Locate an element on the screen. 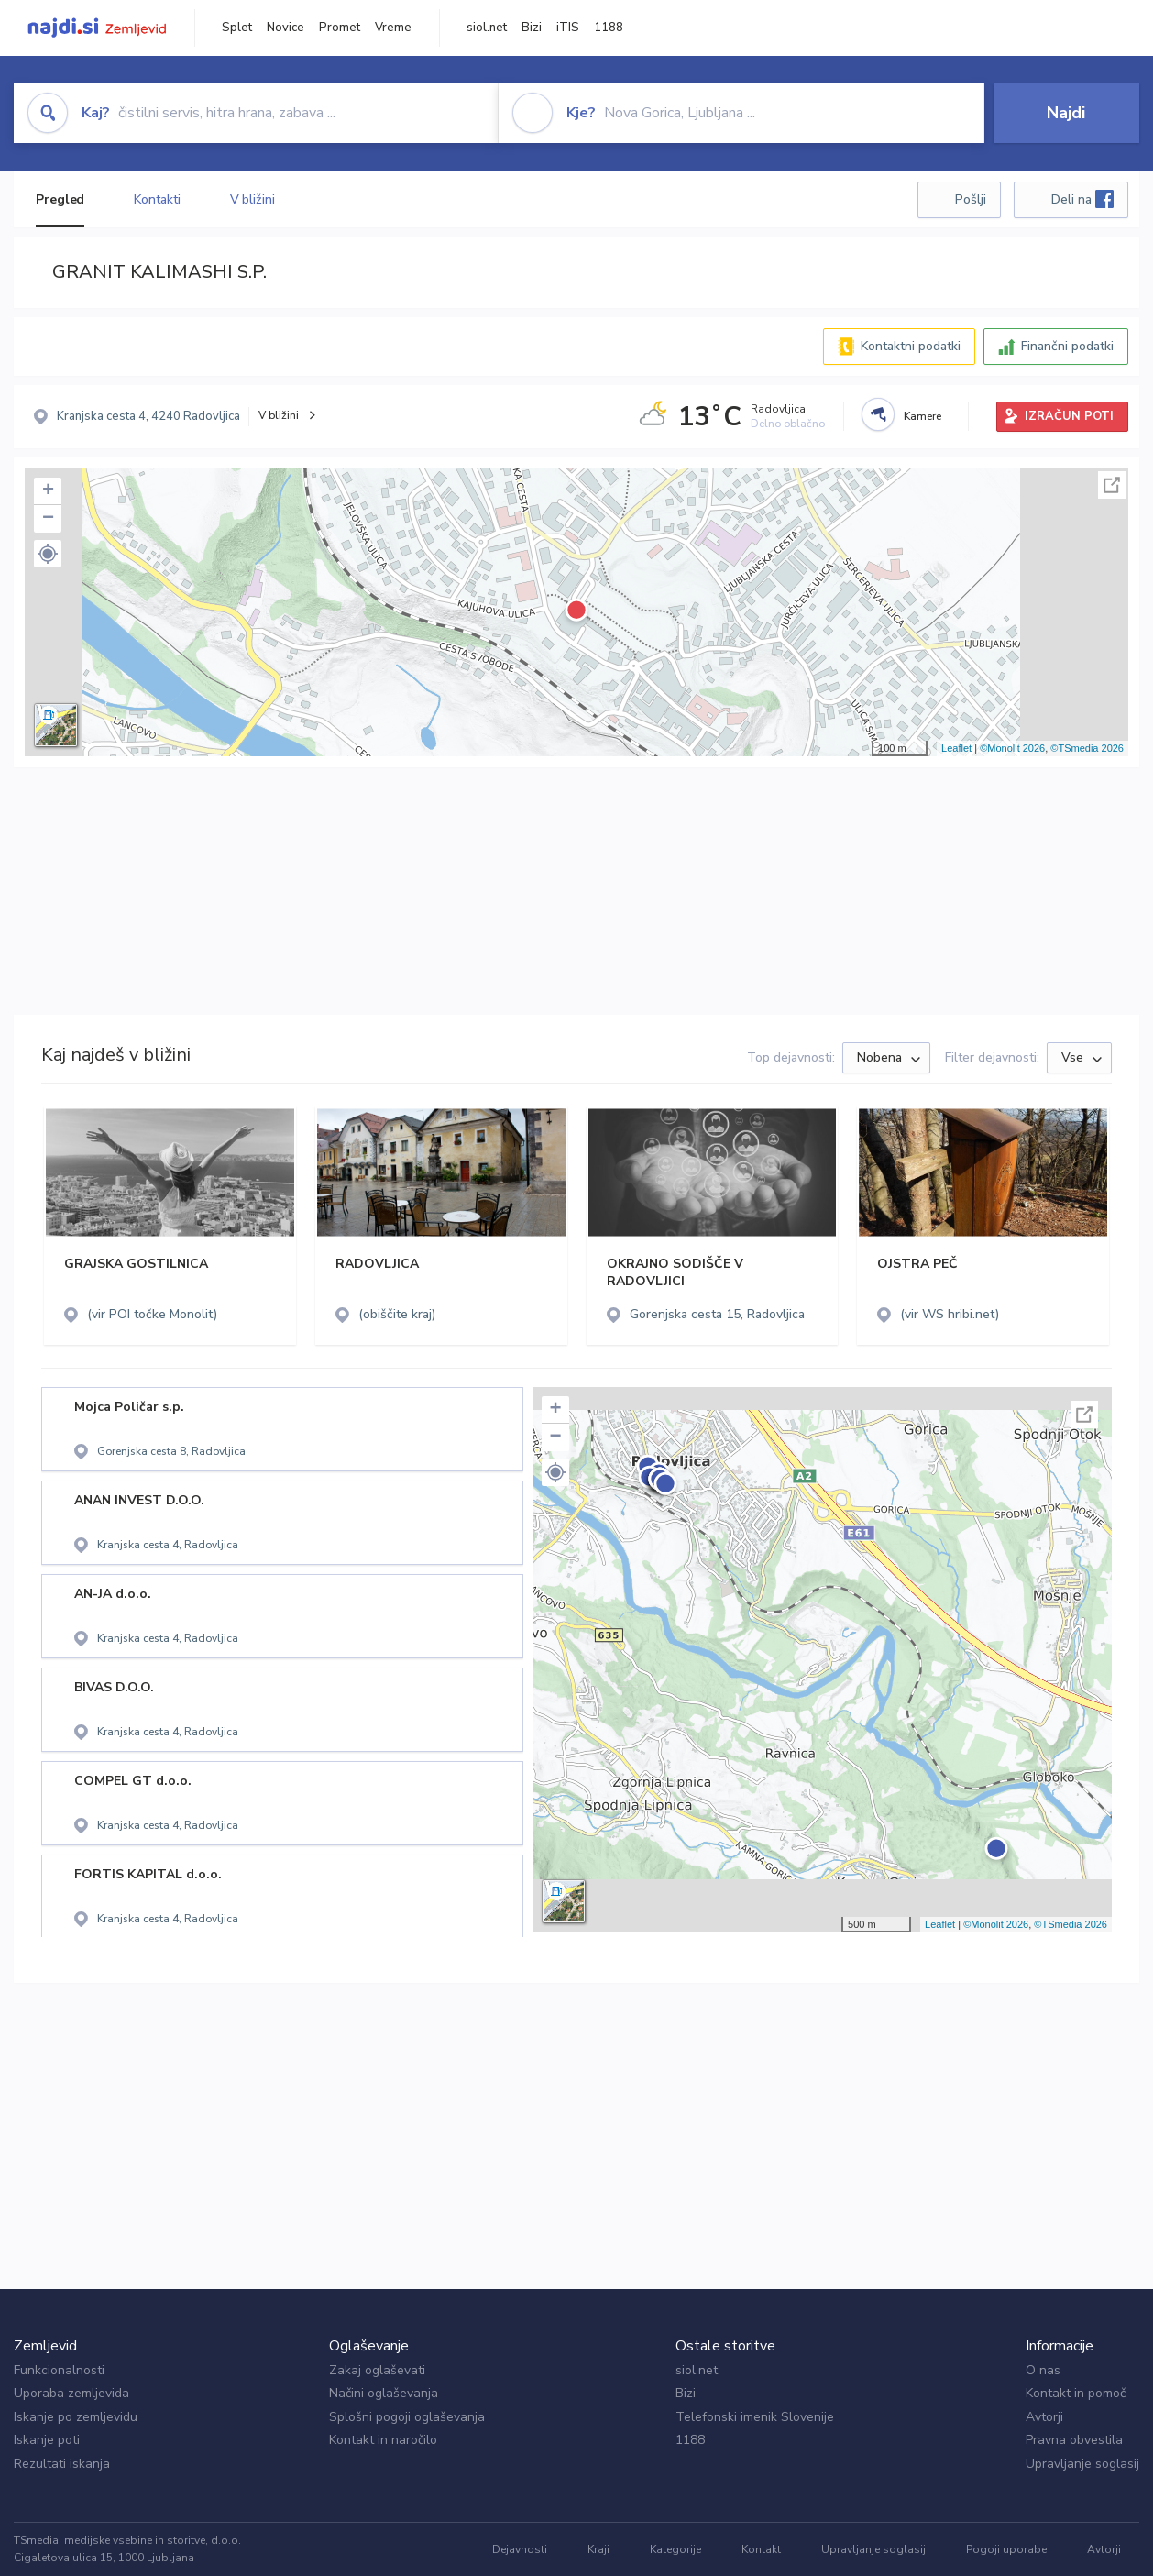 The width and height of the screenshot is (1153, 2576). Iskanje poti is located at coordinates (47, 2440).